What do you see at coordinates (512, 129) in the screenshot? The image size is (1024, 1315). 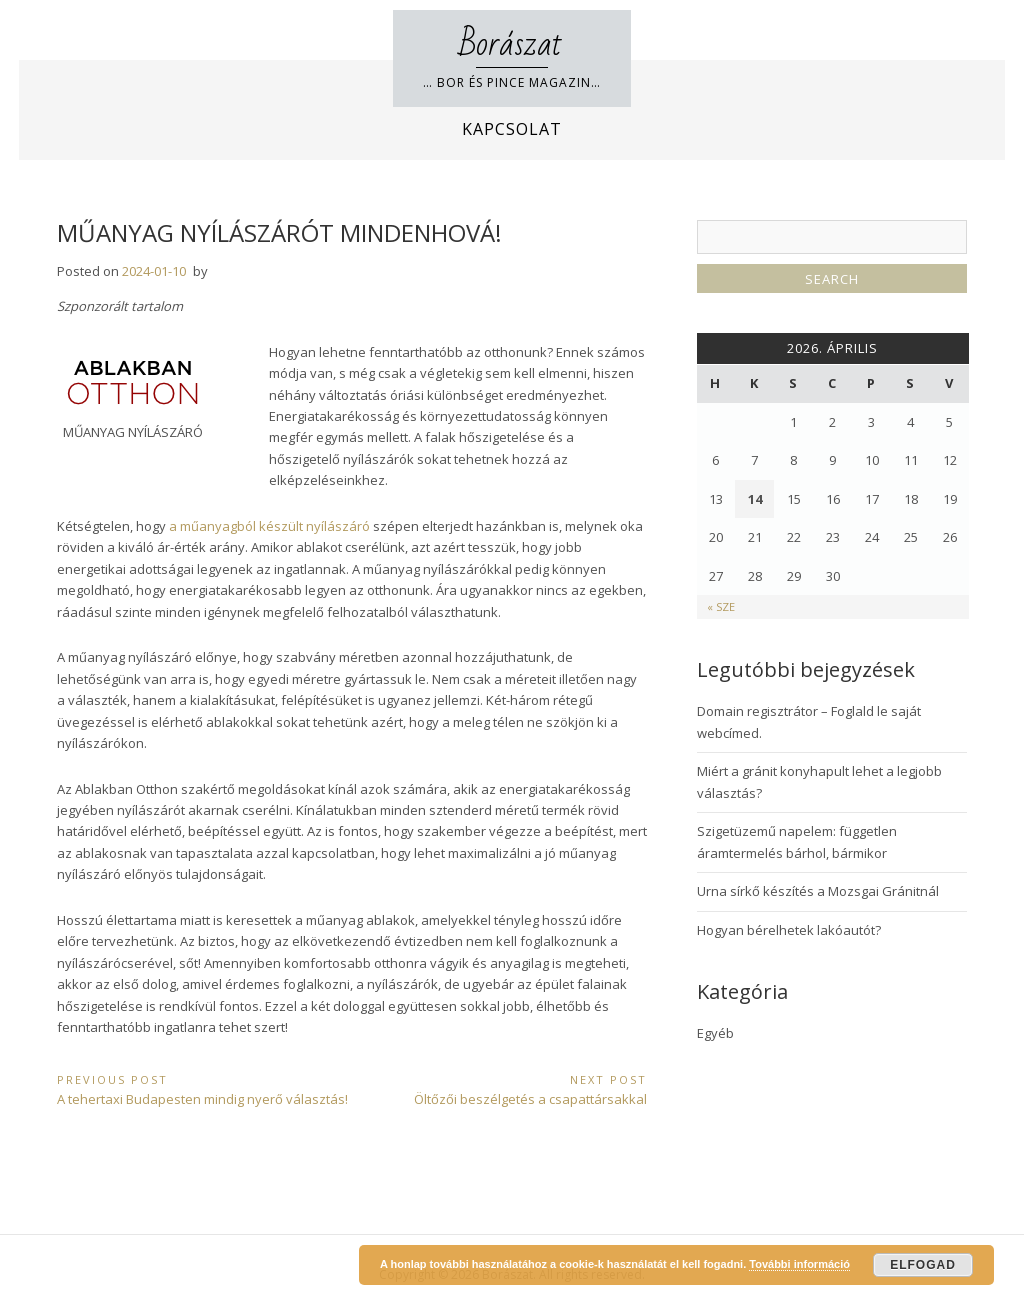 I see `Kapcsolat` at bounding box center [512, 129].